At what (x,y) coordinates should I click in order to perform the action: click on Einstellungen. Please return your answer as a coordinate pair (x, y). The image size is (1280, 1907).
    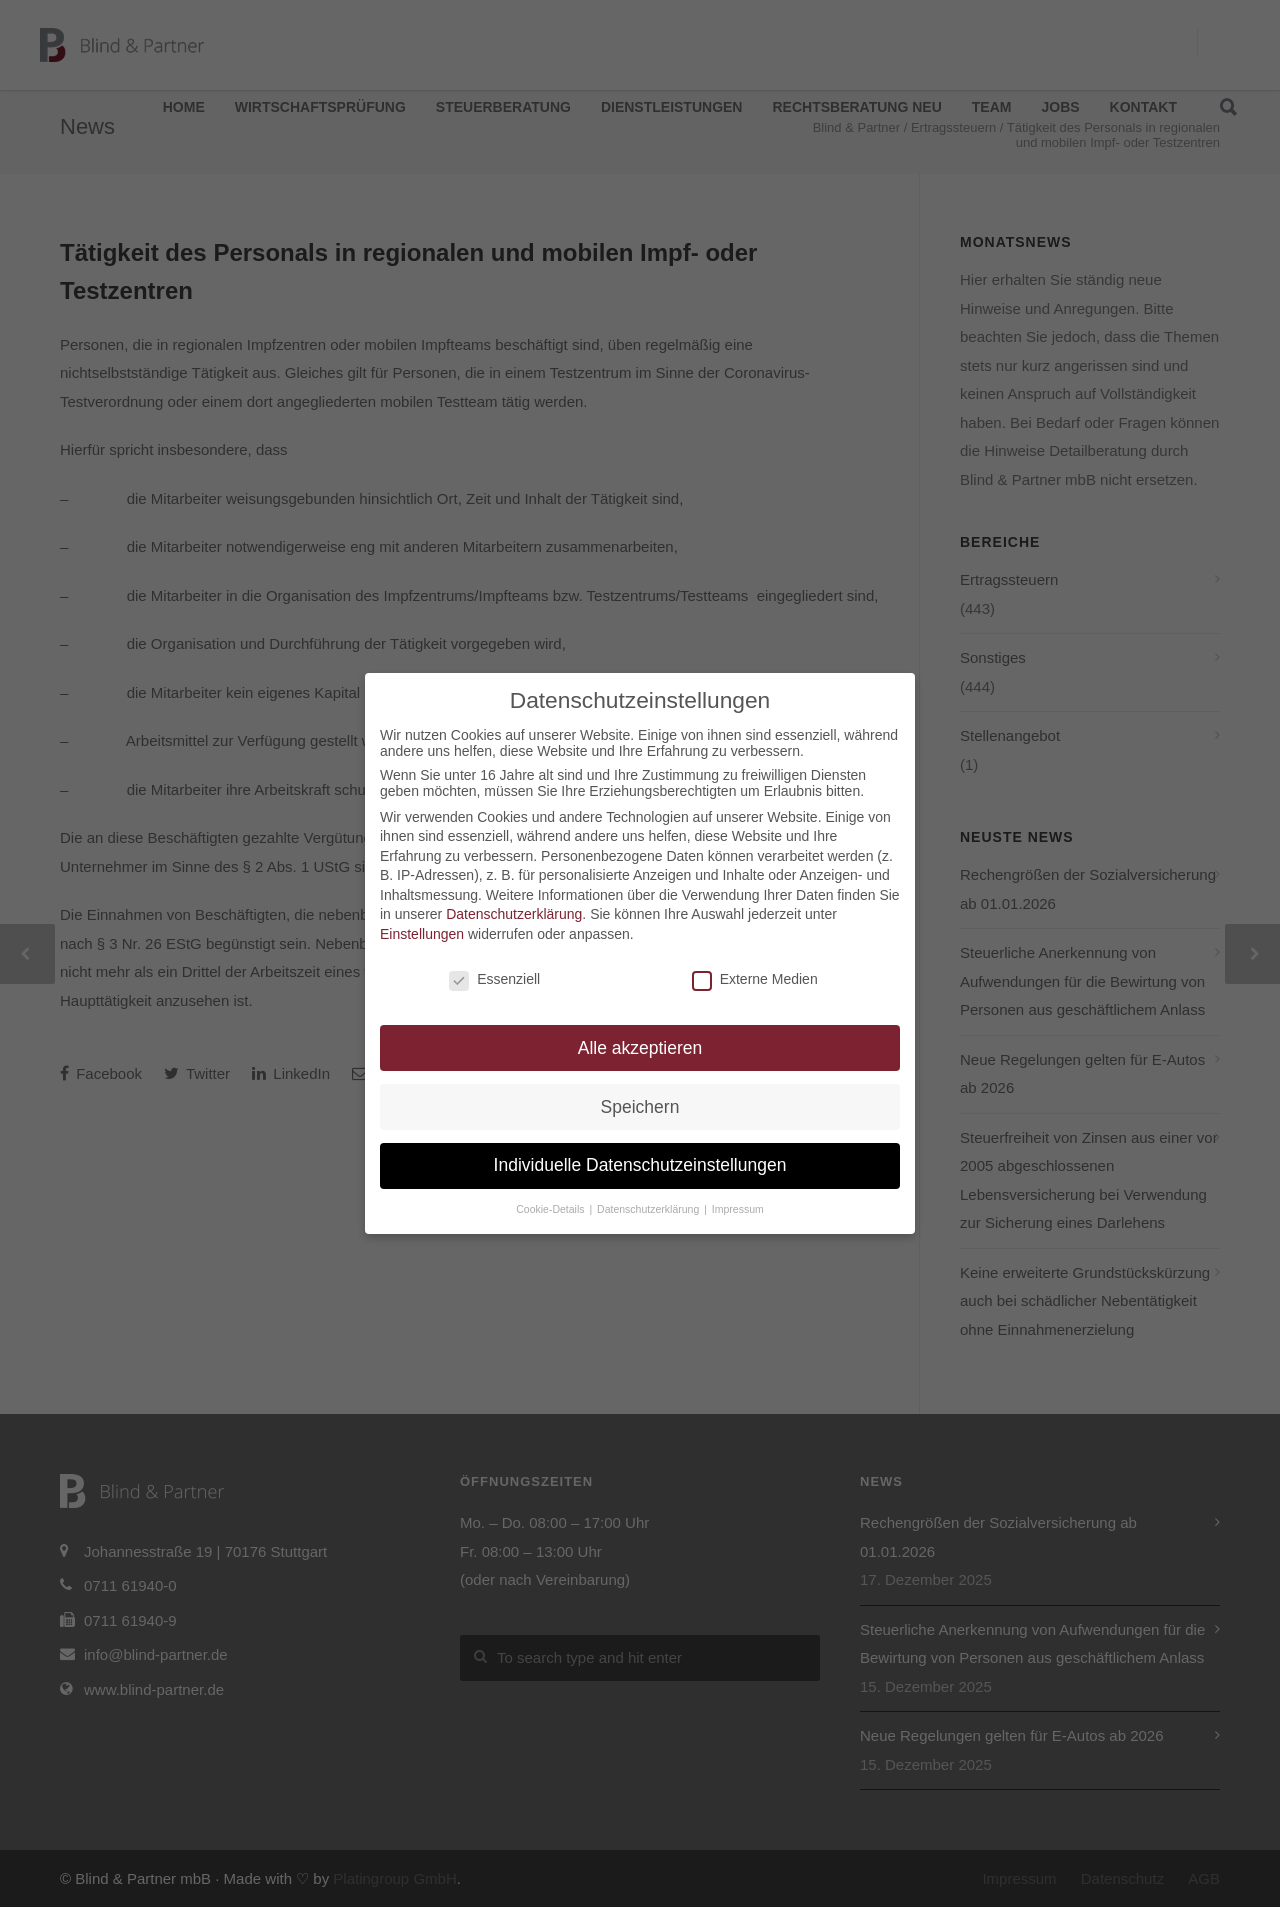
    Looking at the image, I should click on (422, 934).